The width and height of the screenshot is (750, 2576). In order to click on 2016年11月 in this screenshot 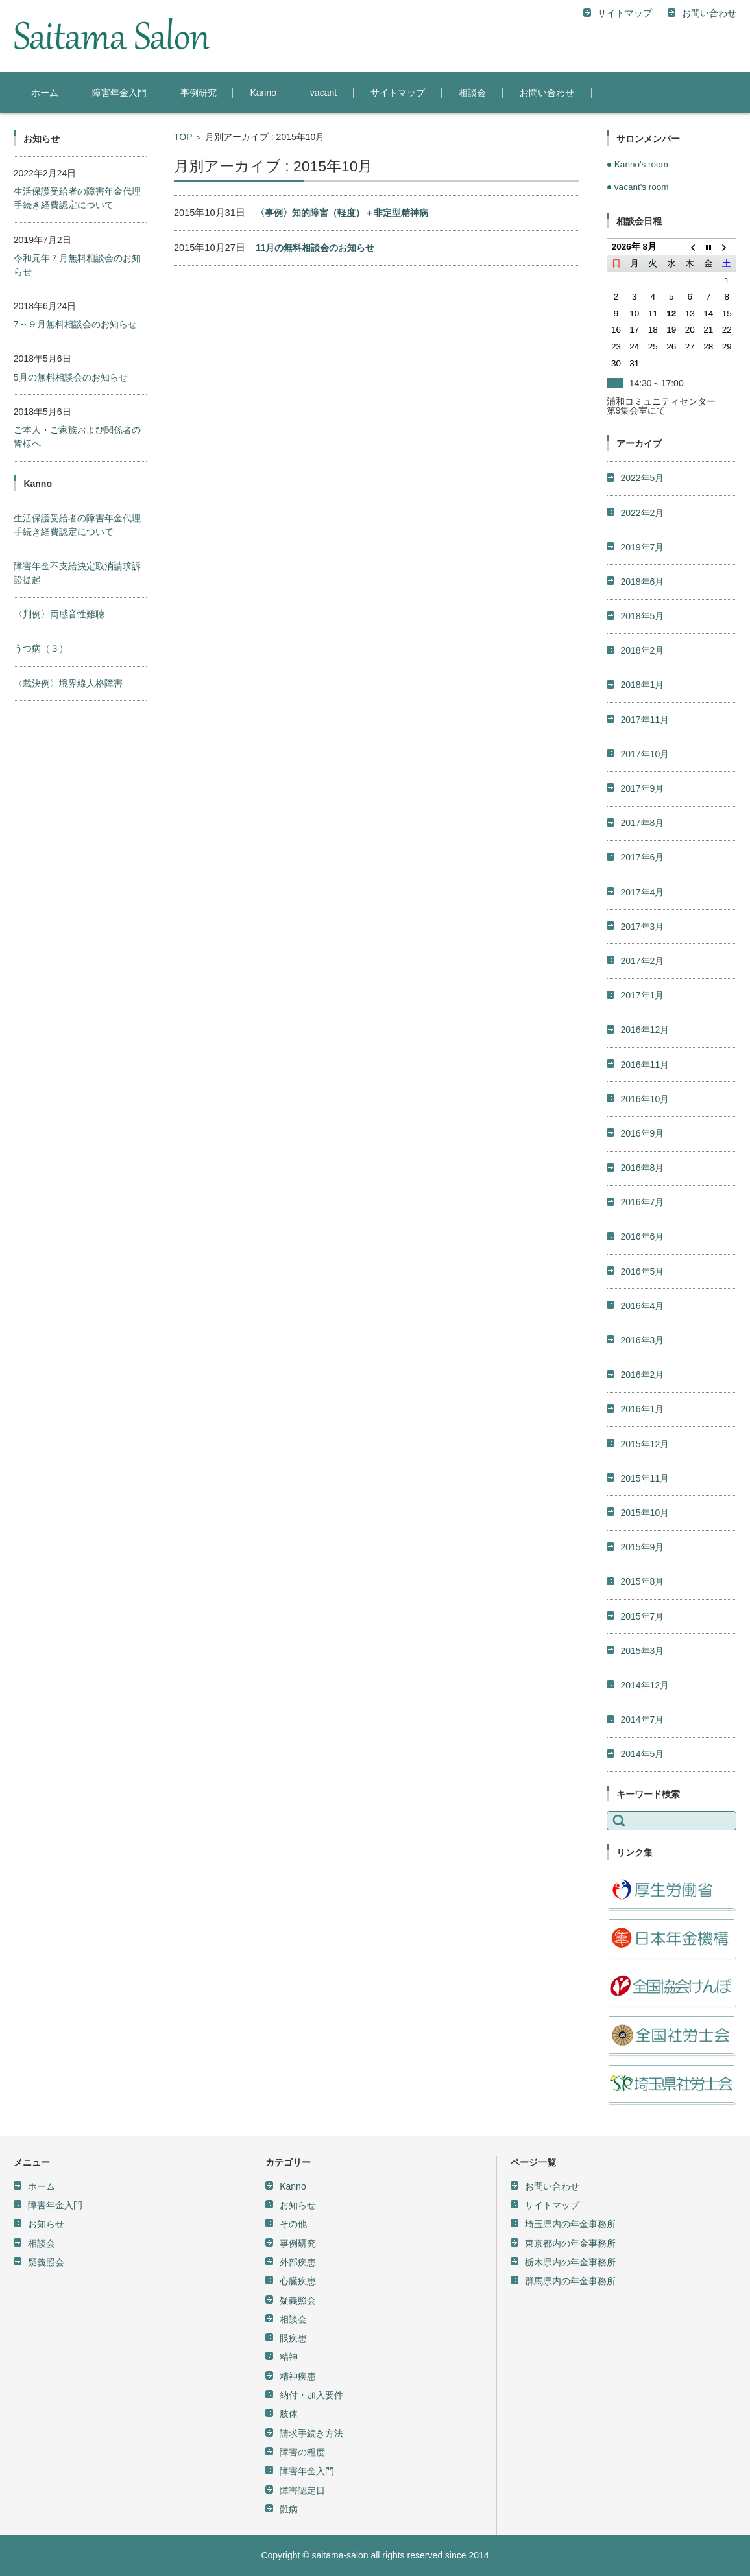, I will do `click(644, 881)`.